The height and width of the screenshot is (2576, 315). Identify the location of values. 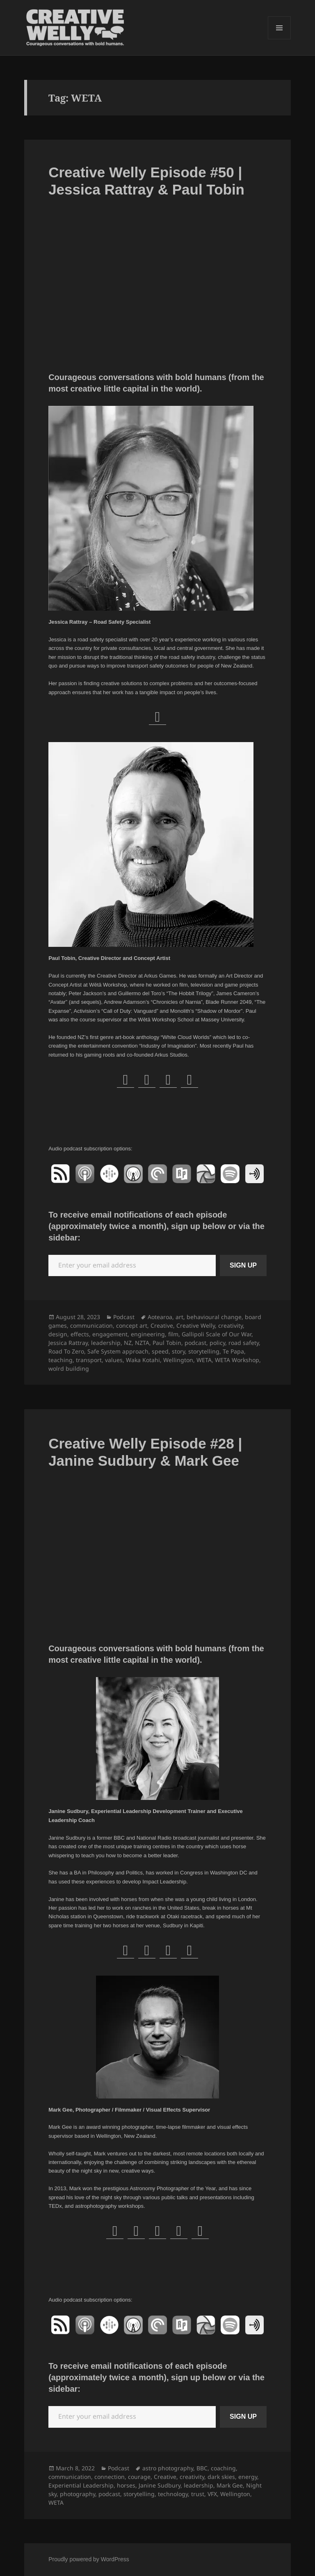
(114, 1360).